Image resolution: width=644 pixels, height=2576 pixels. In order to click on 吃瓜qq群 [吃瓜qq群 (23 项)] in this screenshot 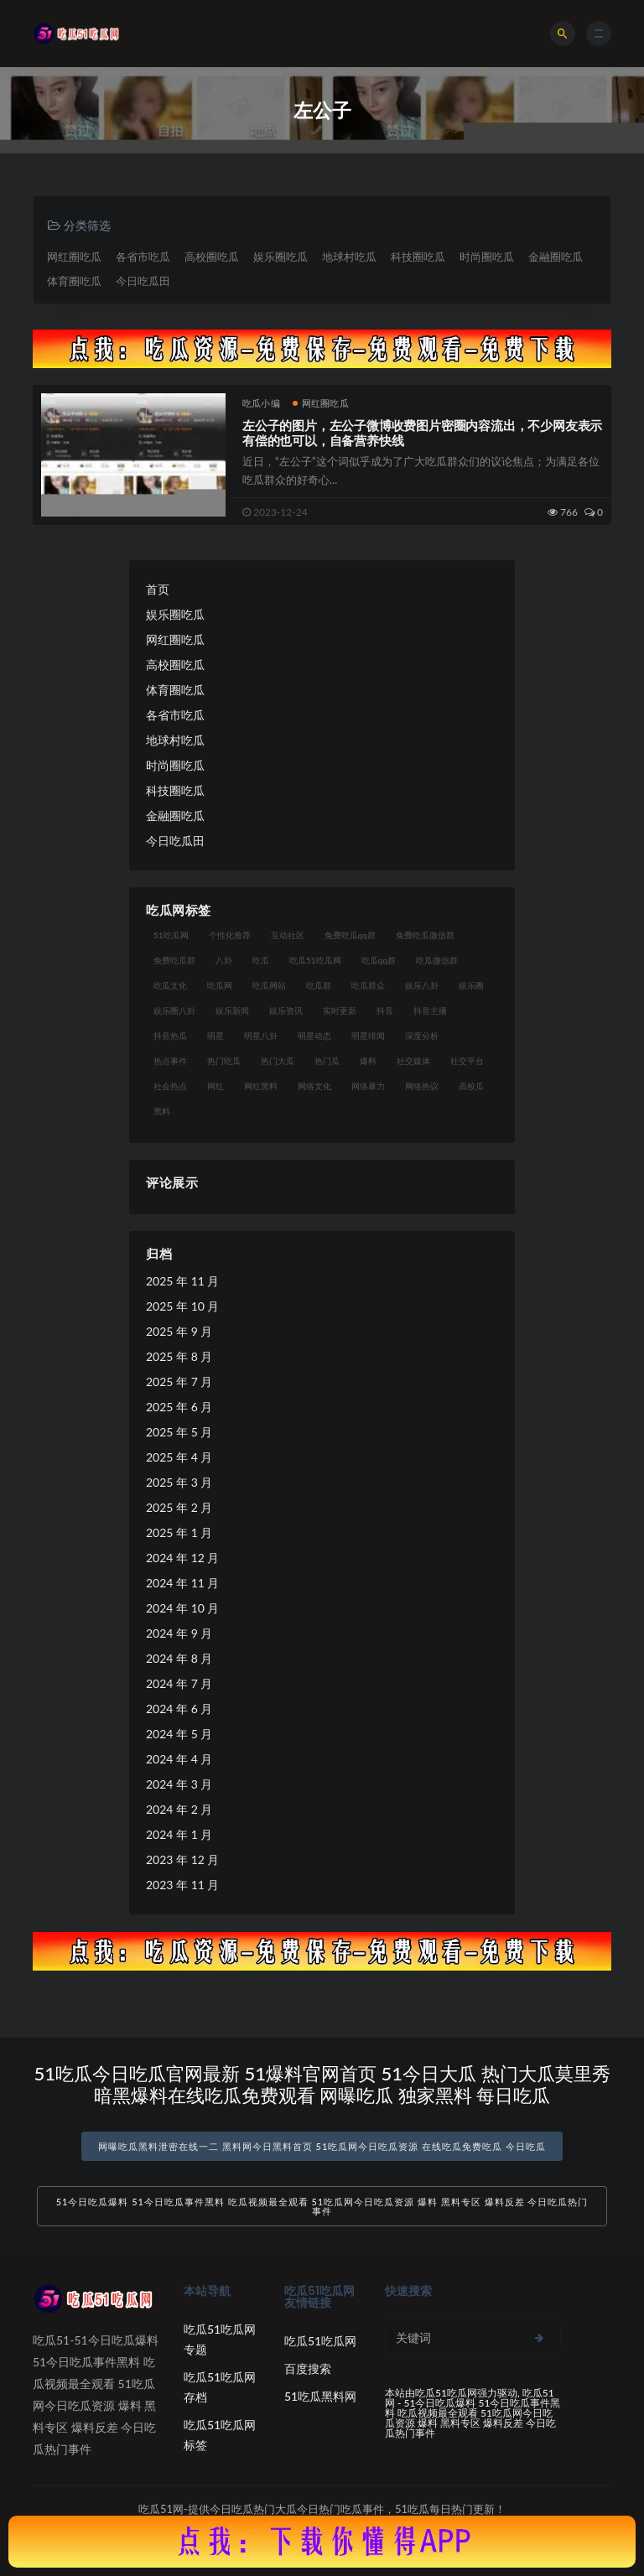, I will do `click(378, 960)`.